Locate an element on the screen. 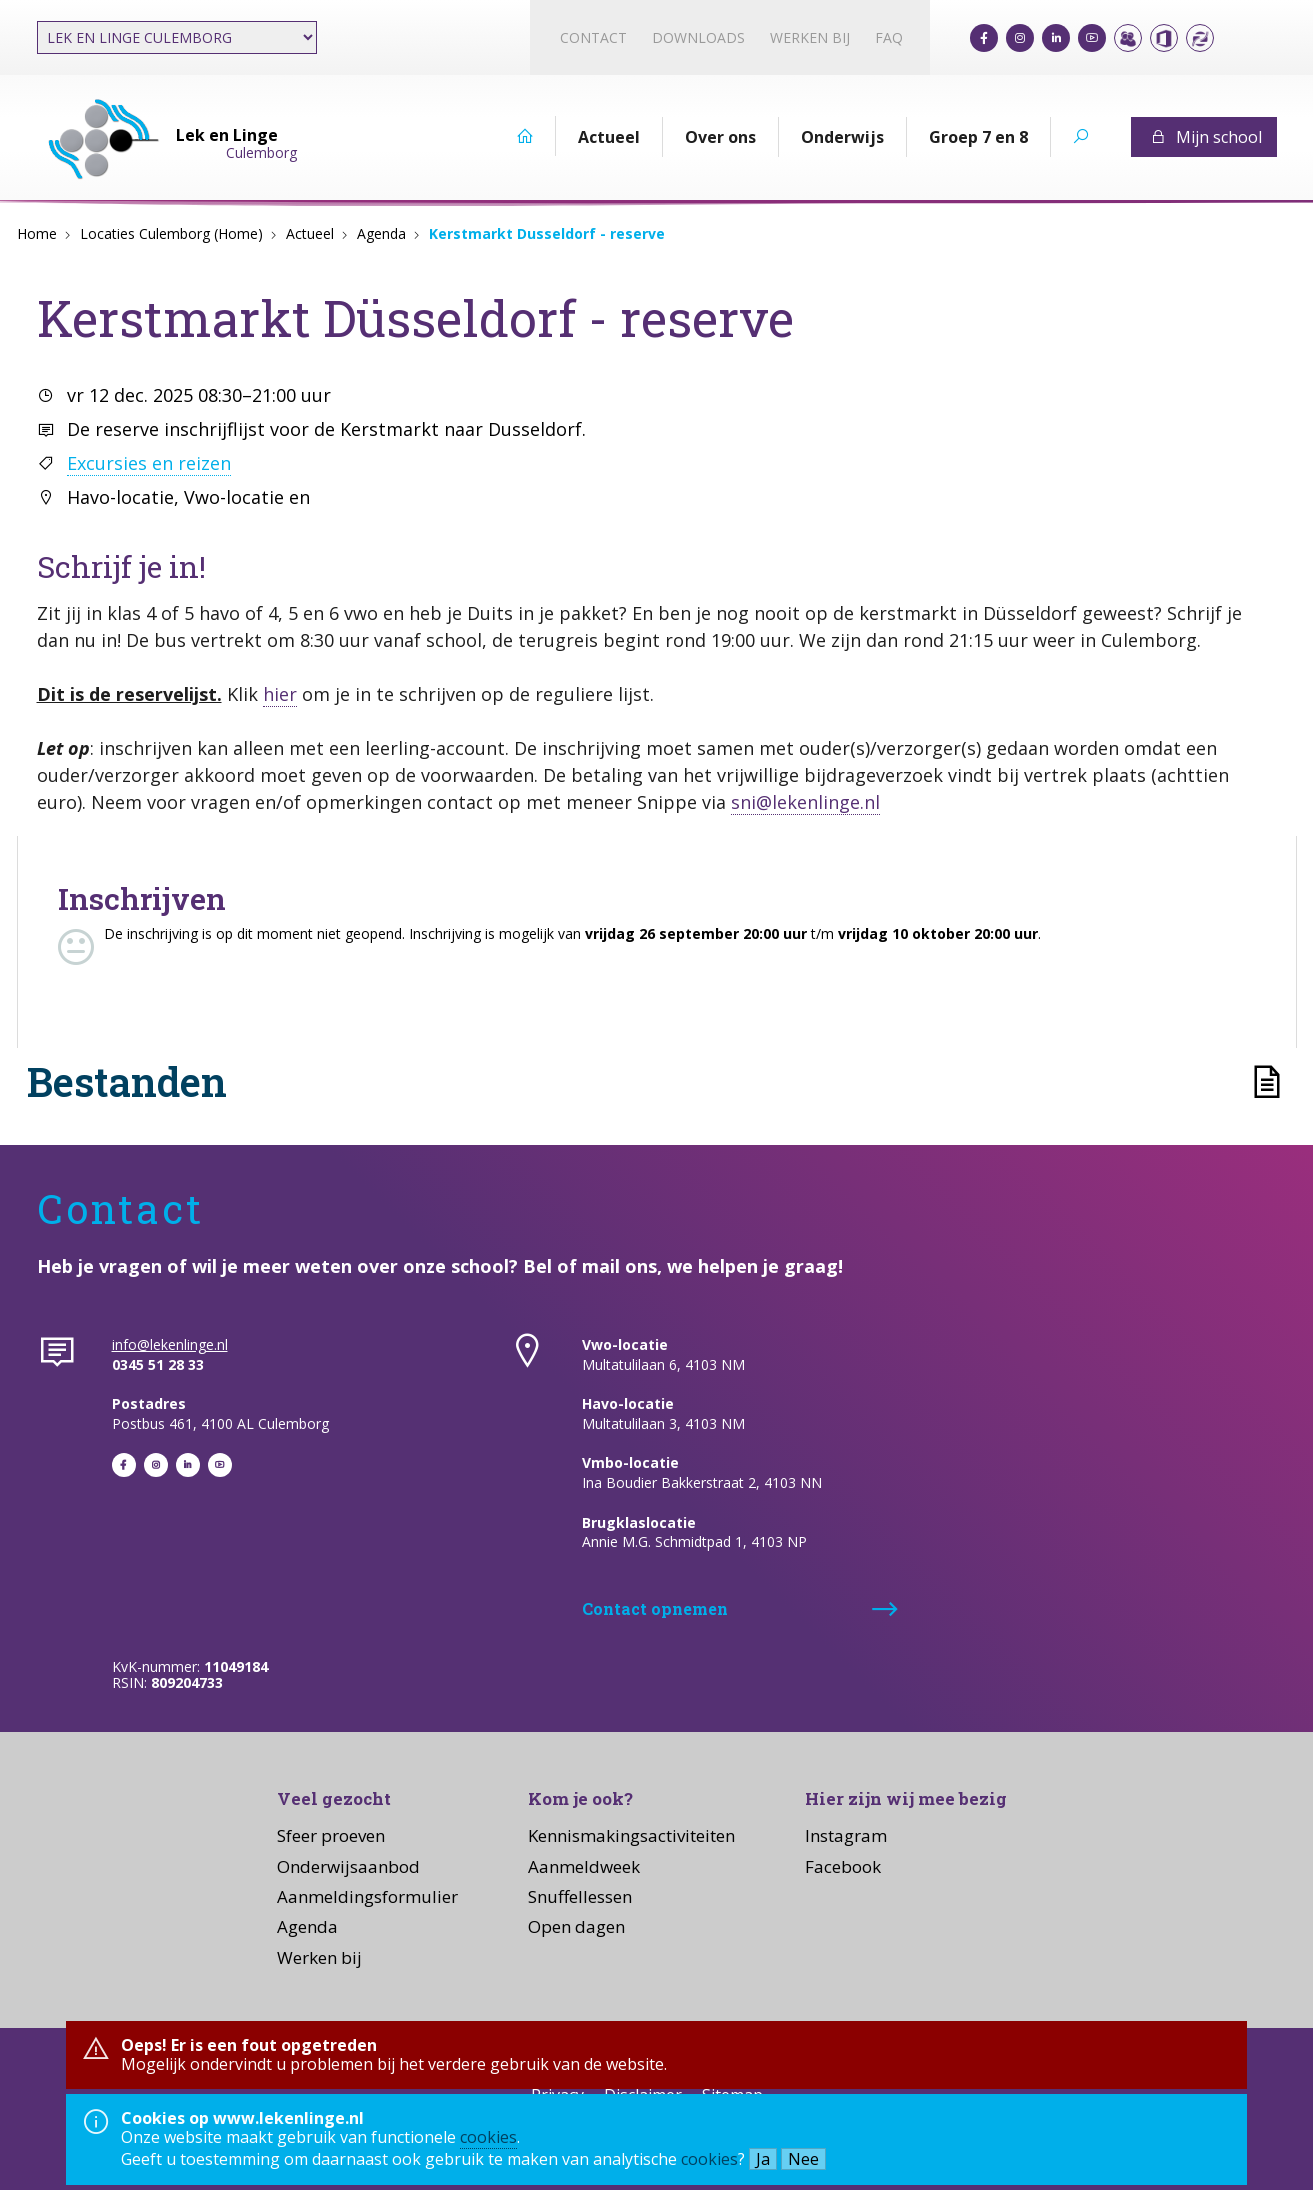 The image size is (1313, 2190). Snuffellessen is located at coordinates (580, 1896).